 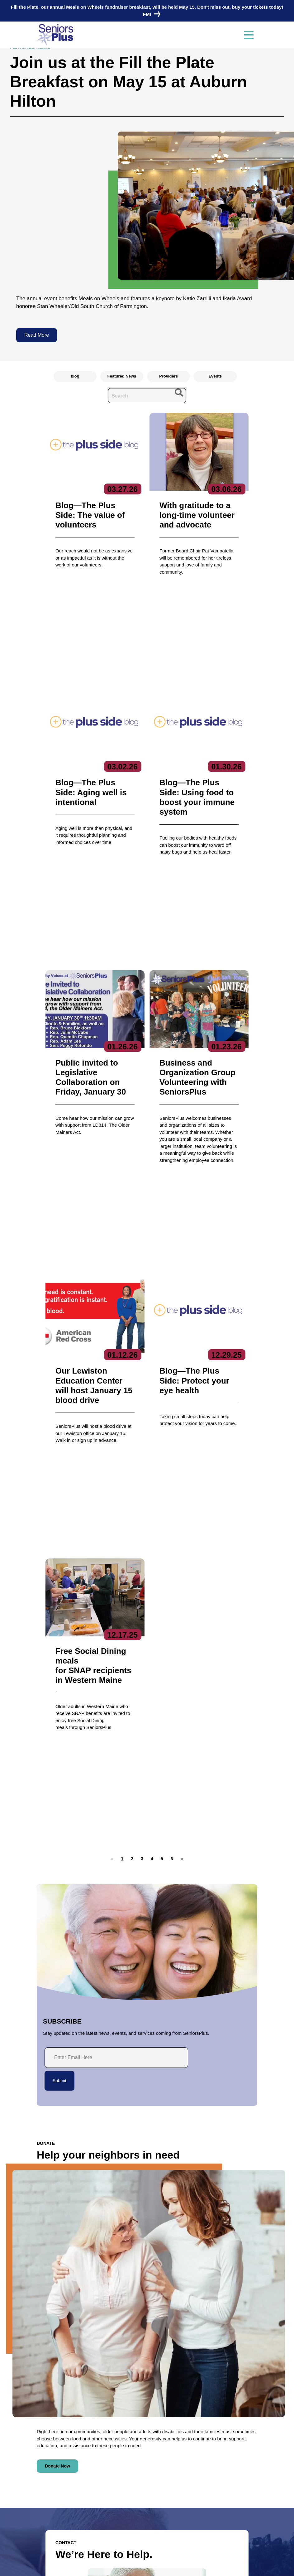 What do you see at coordinates (209, 2447) in the screenshot?
I see `Education Center` at bounding box center [209, 2447].